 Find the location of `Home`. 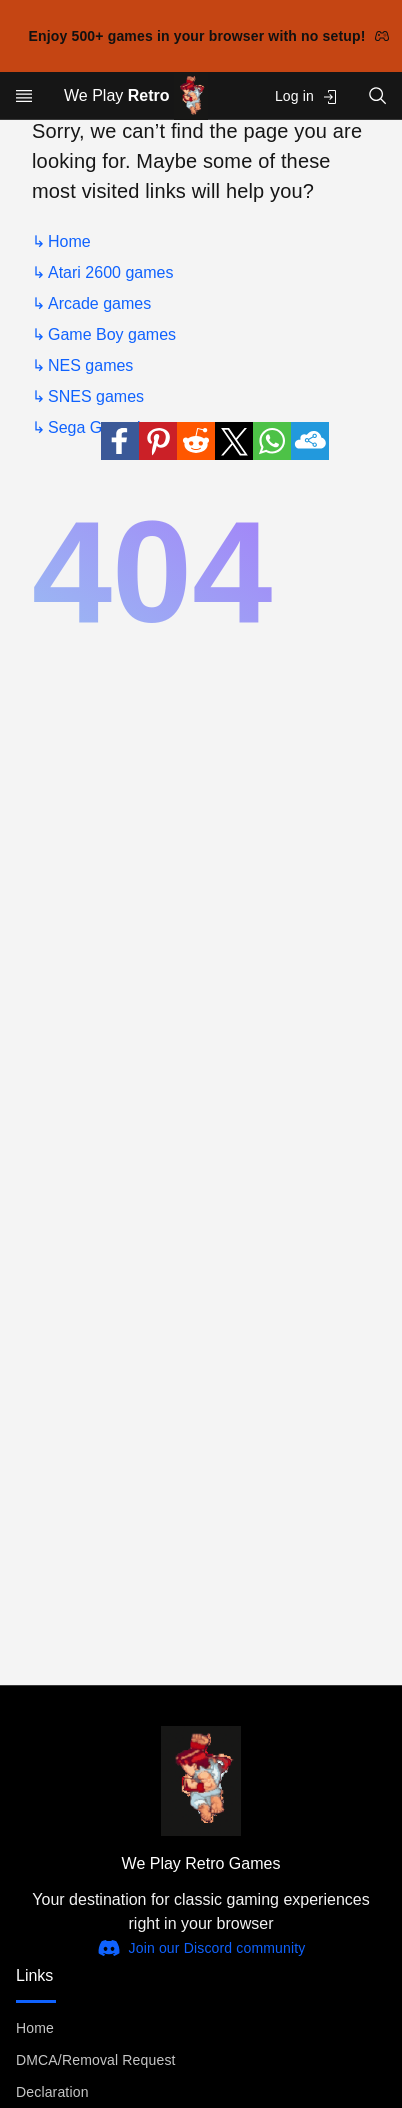

Home is located at coordinates (69, 241).